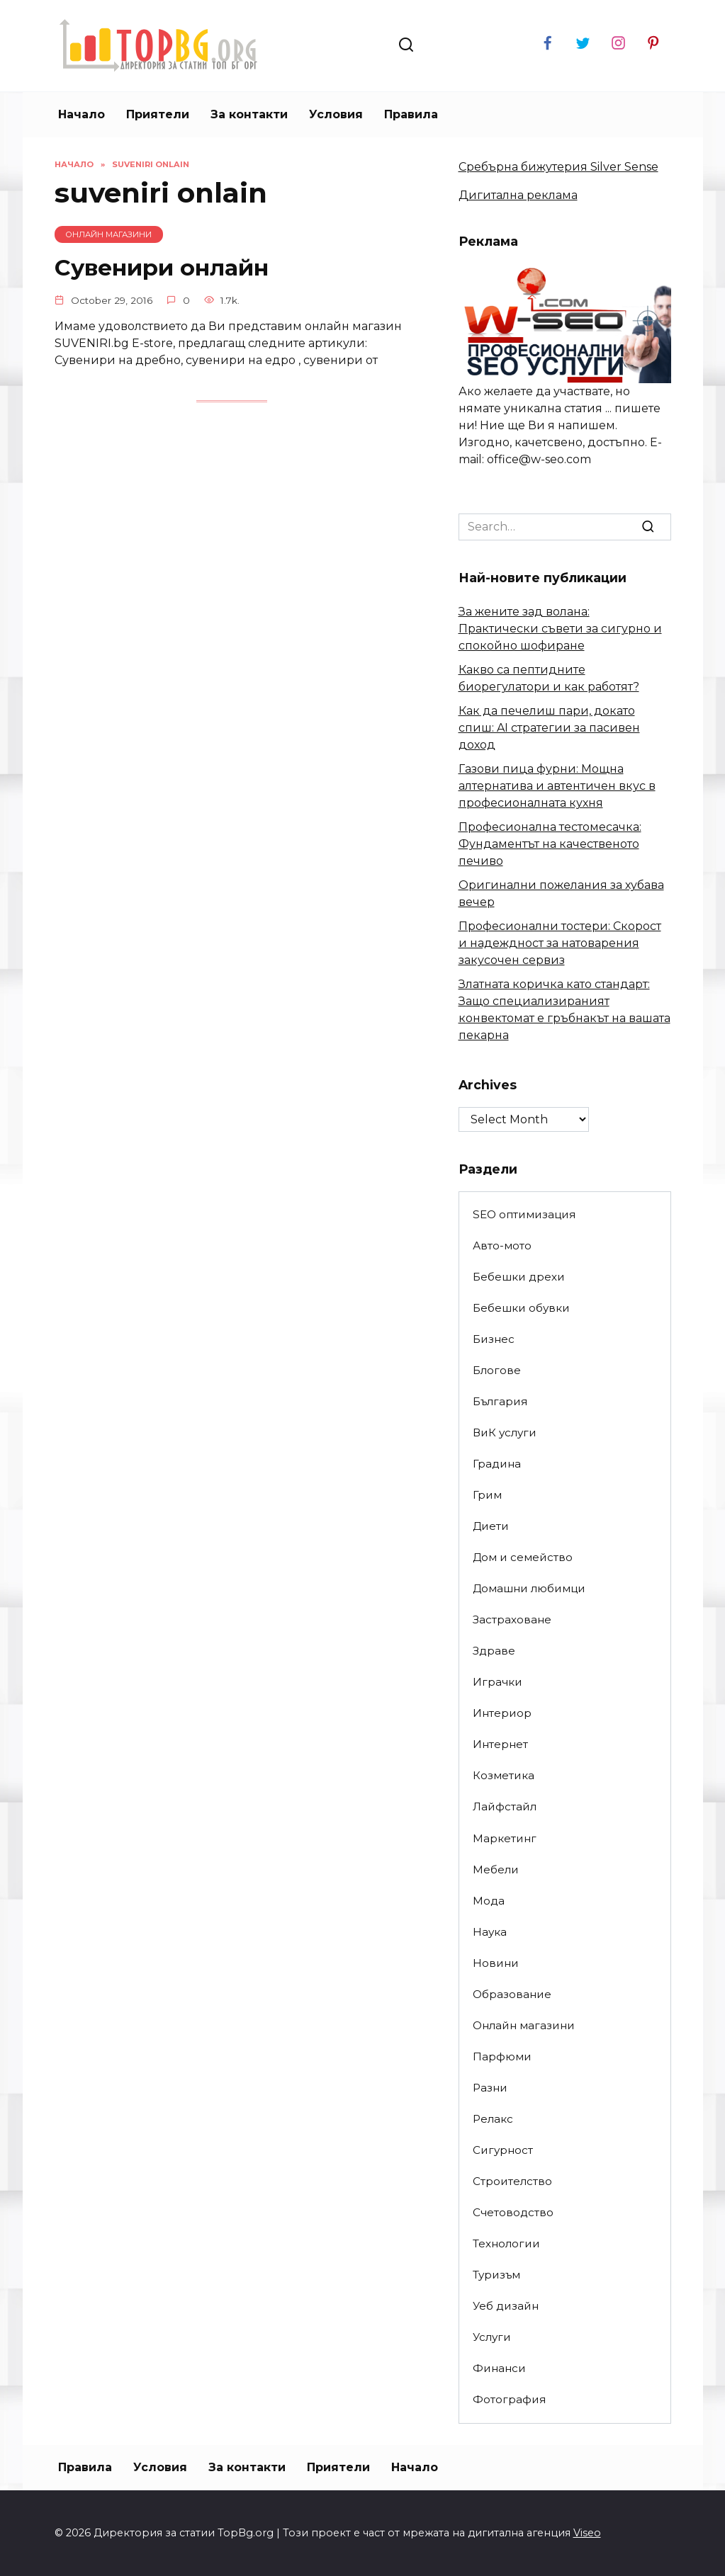  What do you see at coordinates (490, 2087) in the screenshot?
I see `Разни` at bounding box center [490, 2087].